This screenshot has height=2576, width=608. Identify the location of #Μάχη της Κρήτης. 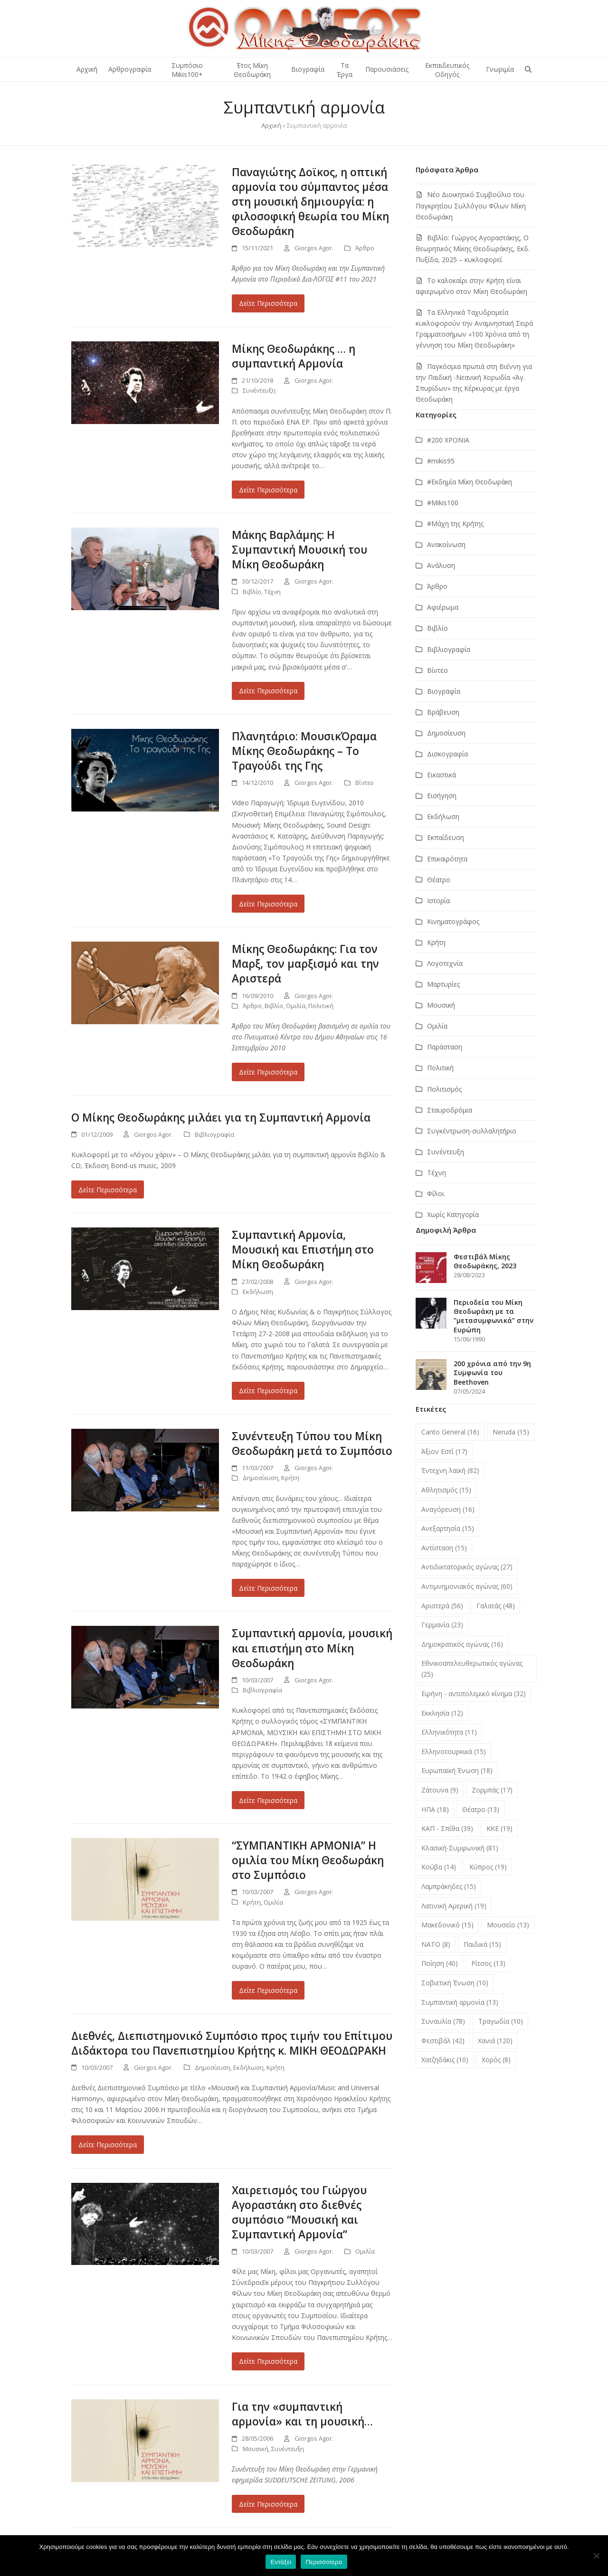
(455, 523).